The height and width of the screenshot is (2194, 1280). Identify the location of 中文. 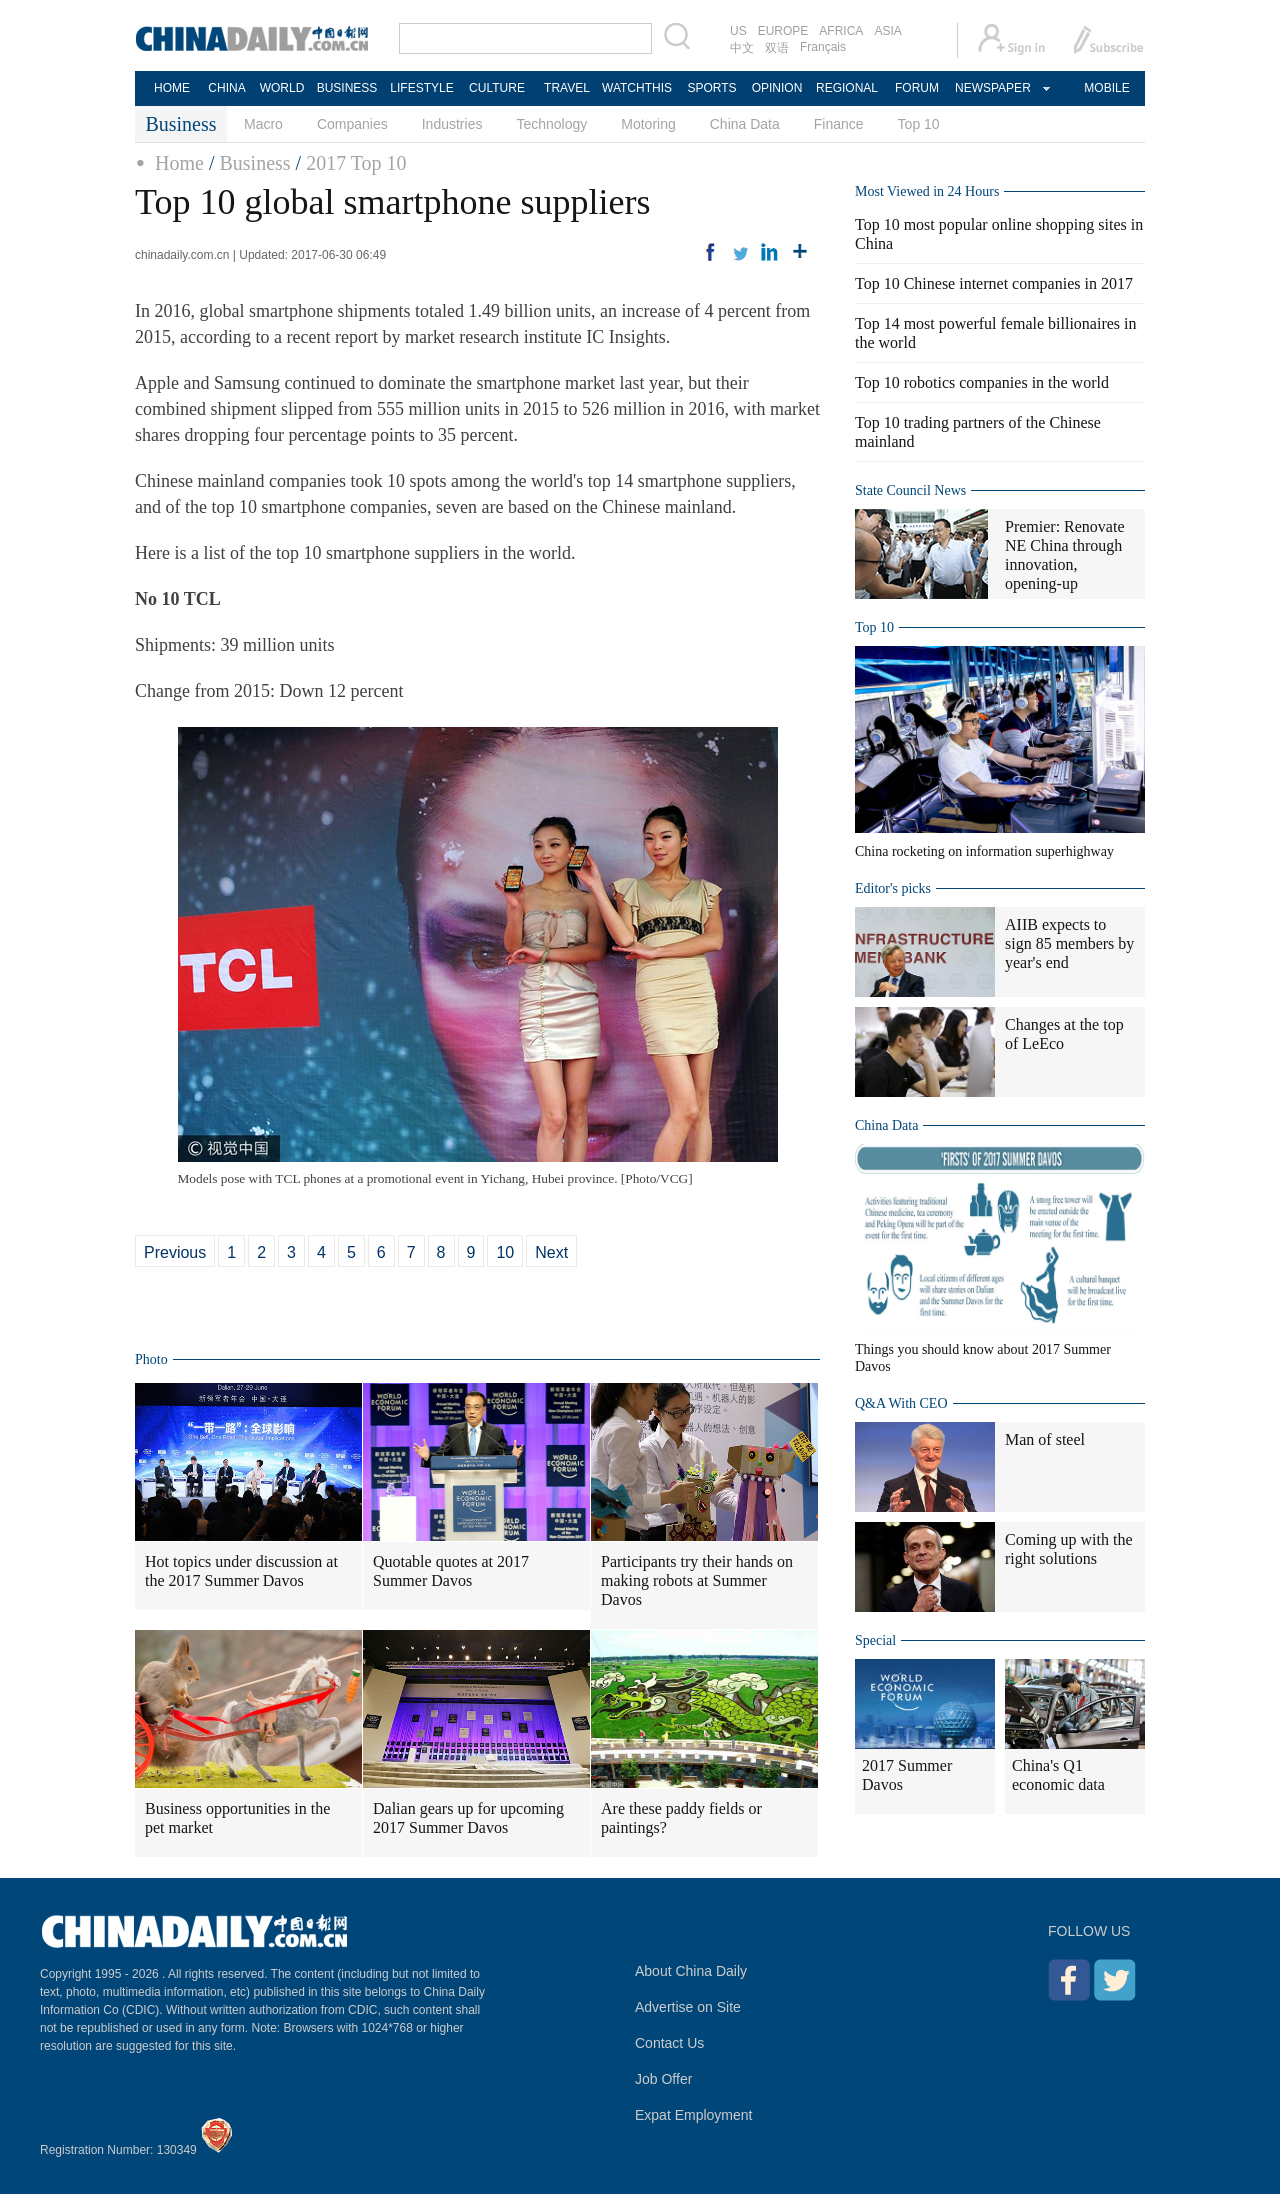
(742, 48).